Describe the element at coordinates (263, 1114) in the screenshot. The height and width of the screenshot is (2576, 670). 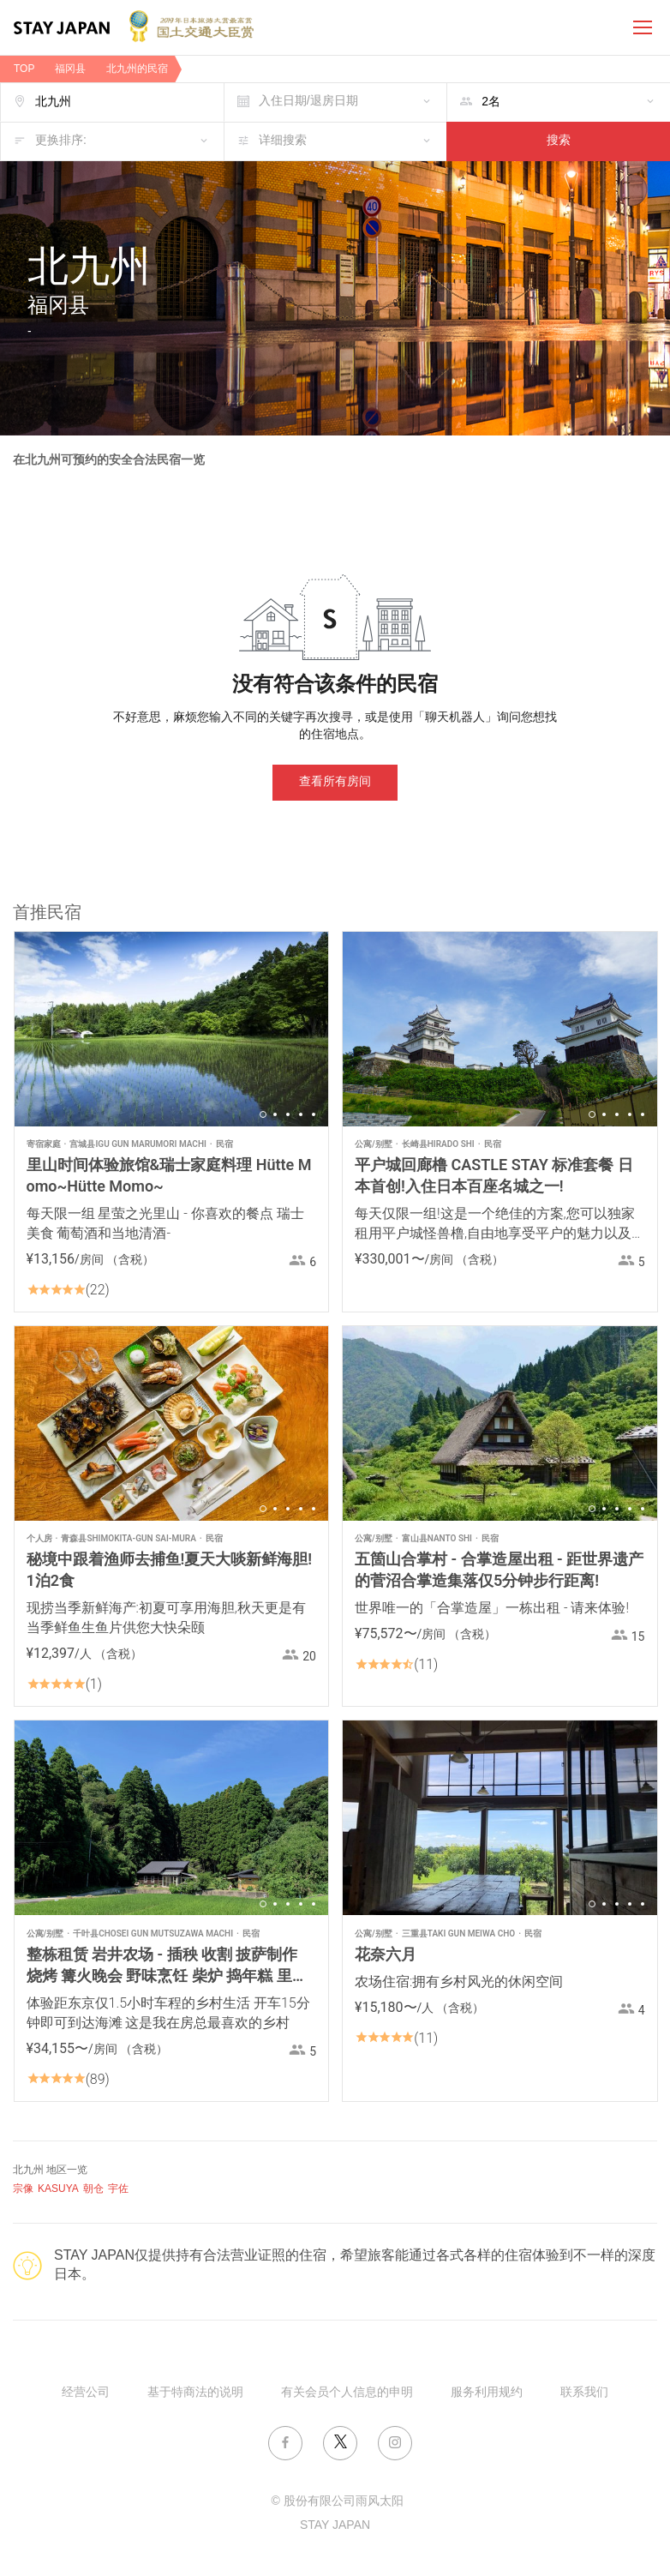
I see `1 [button]` at that location.